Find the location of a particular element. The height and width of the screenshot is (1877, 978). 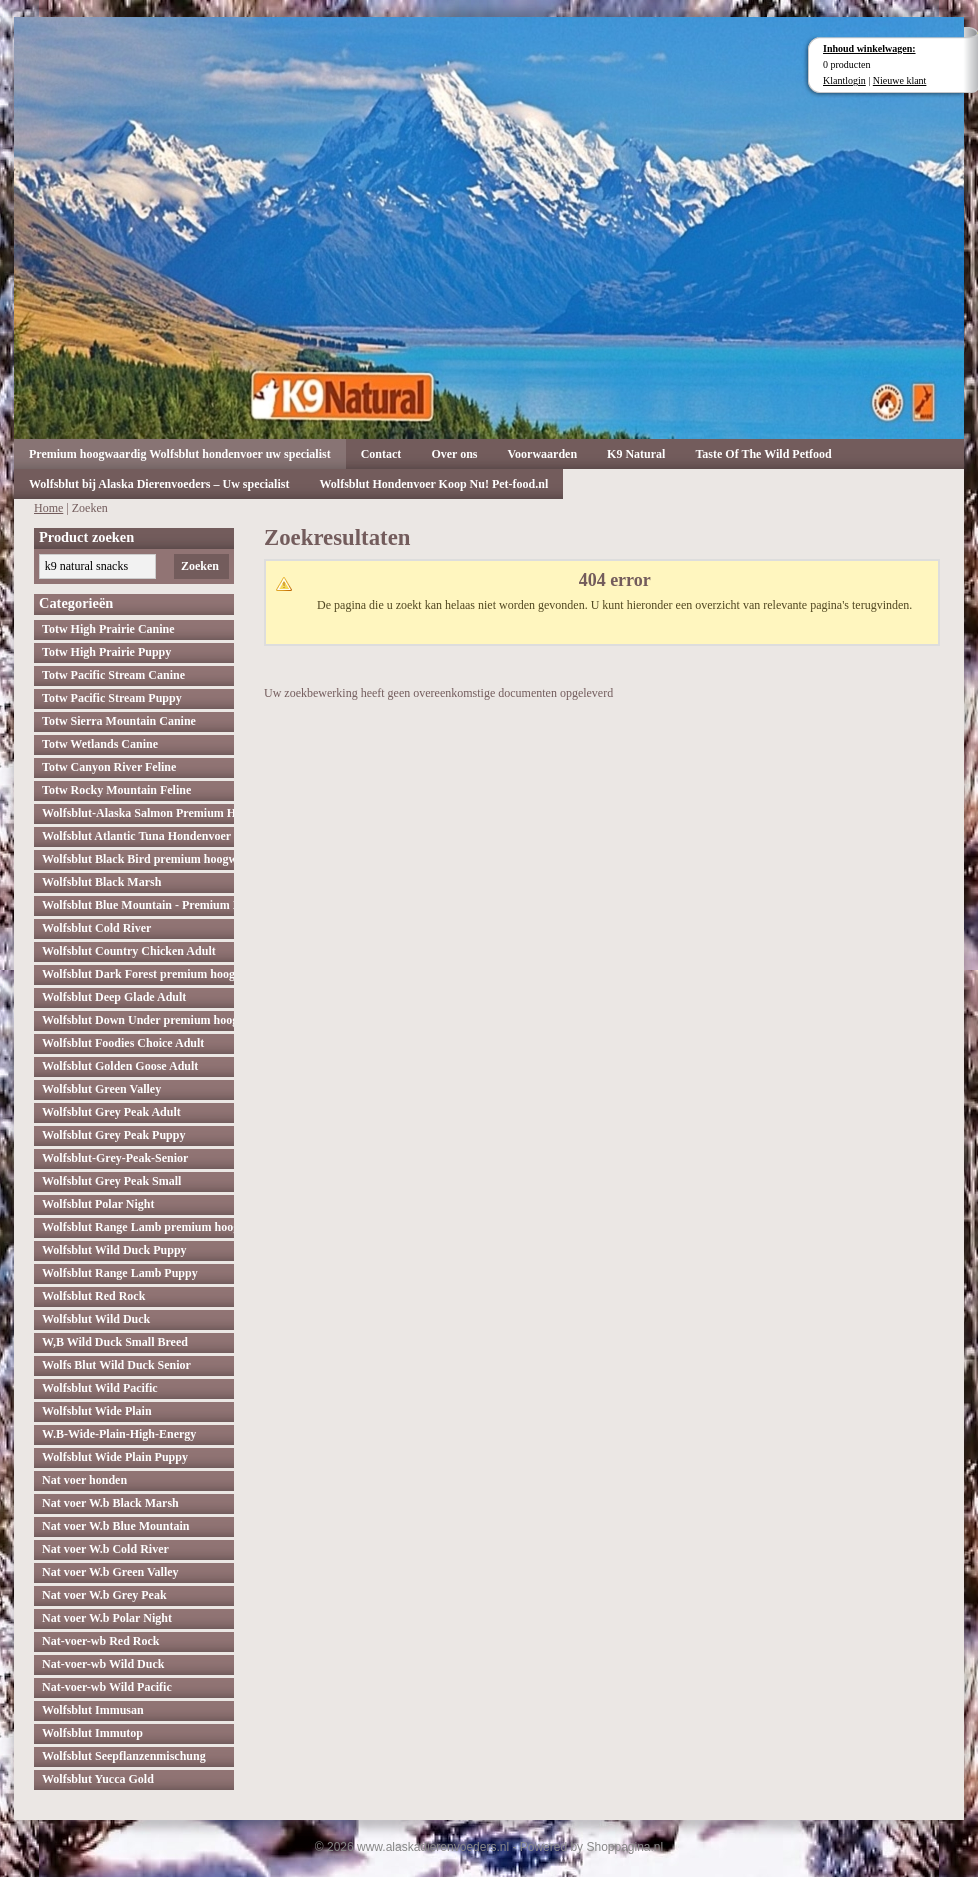

Wolfsblut Seepflanzenmischung is located at coordinates (124, 1756).